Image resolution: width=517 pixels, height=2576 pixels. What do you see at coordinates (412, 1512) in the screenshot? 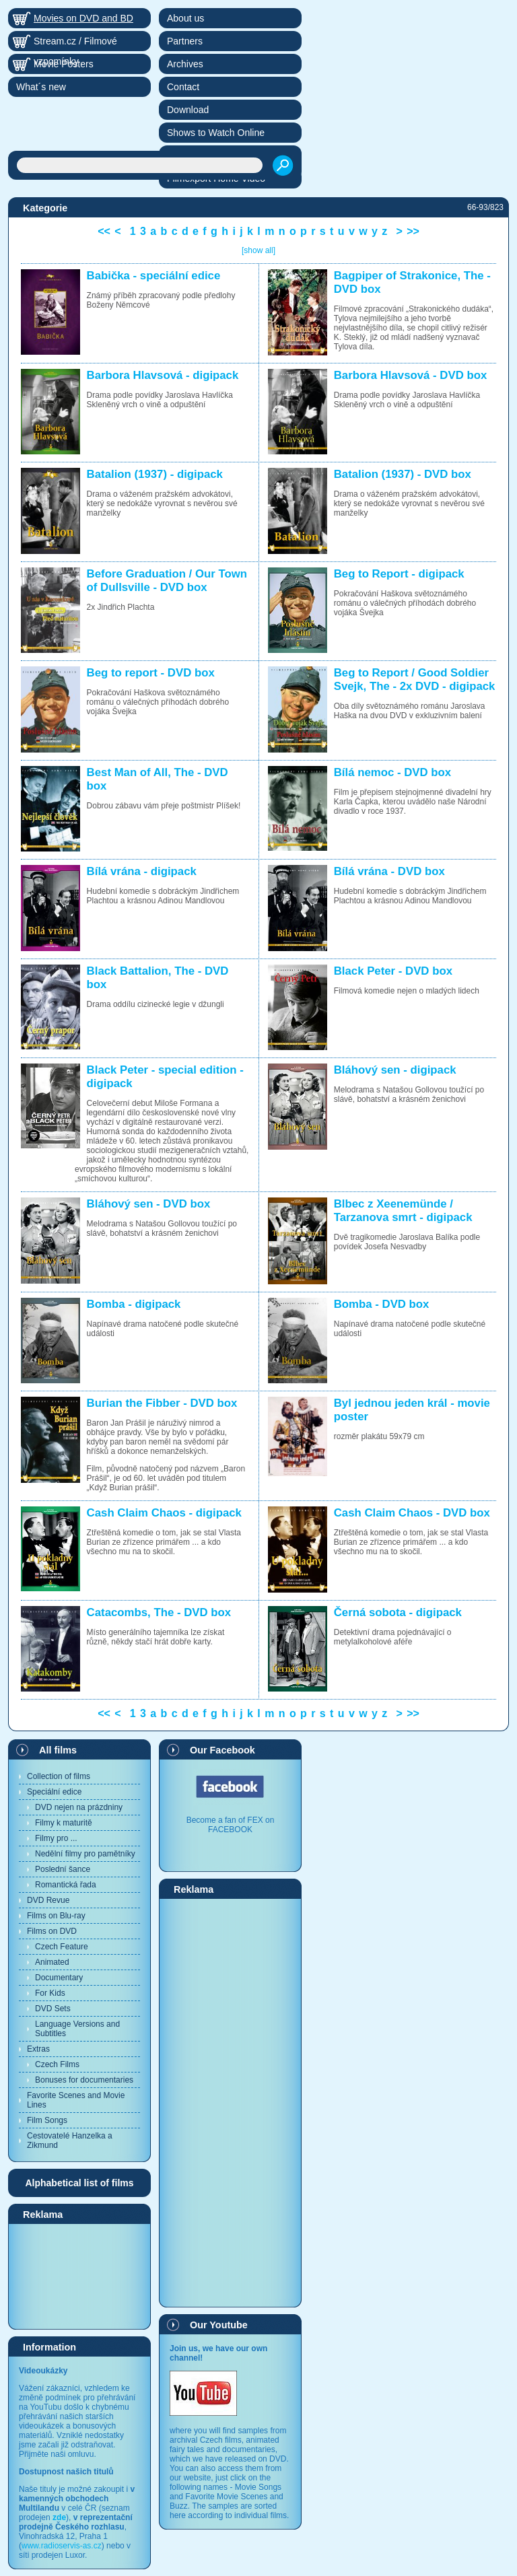
I see `Cash Claim Chaos - DVD box` at bounding box center [412, 1512].